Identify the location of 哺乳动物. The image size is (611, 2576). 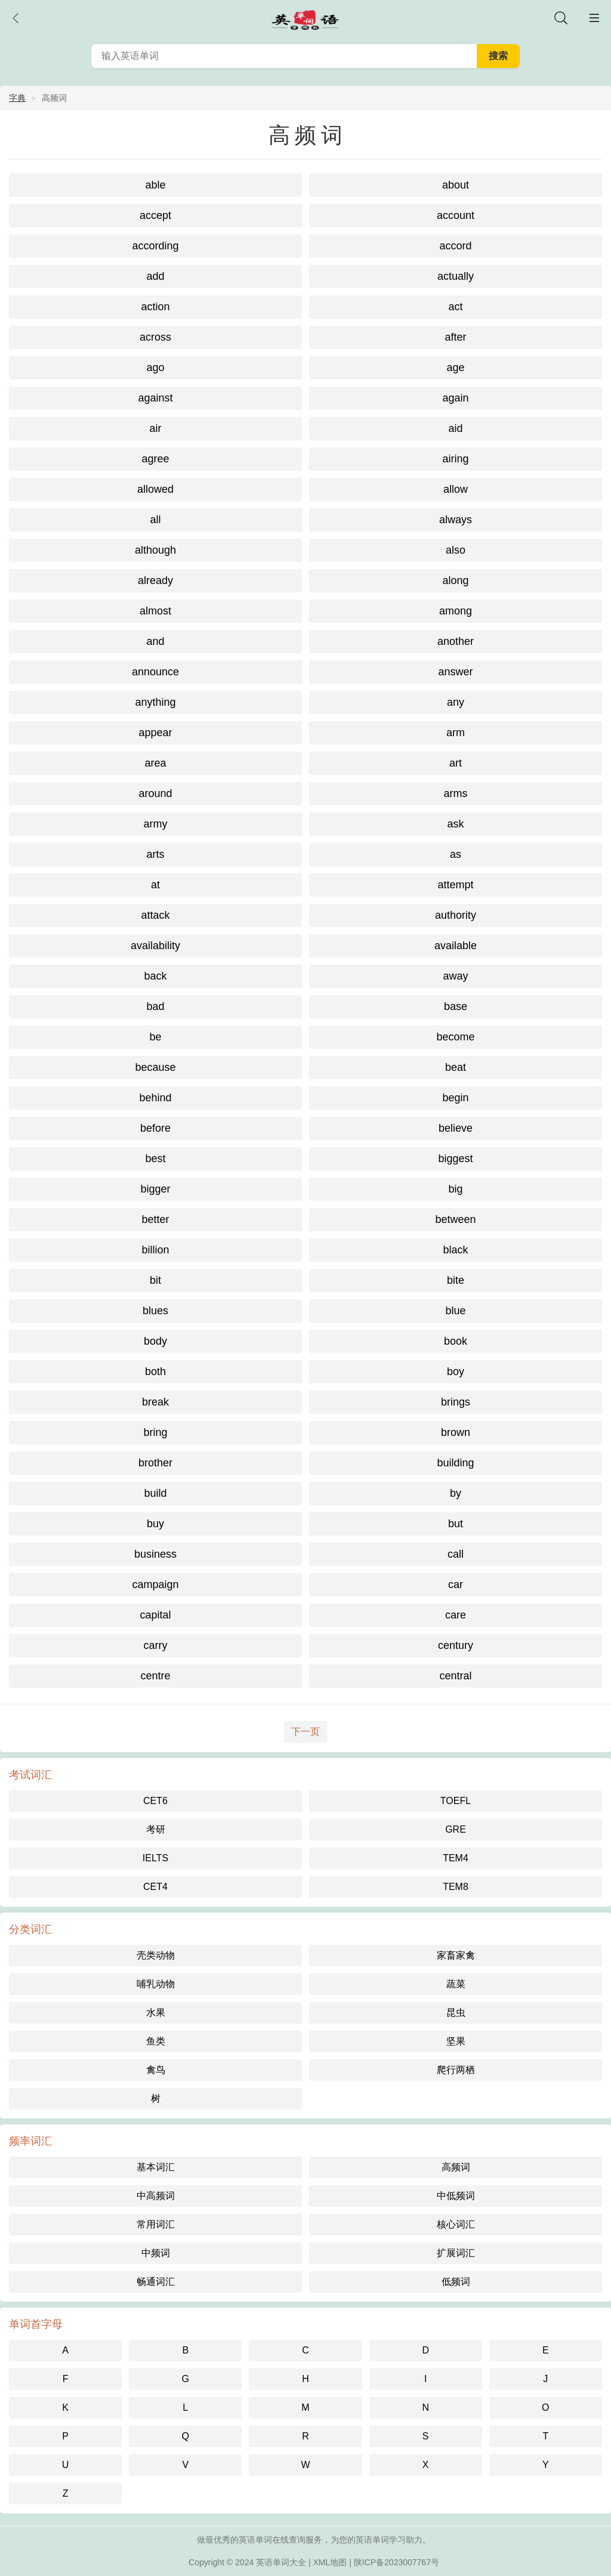
(156, 1984).